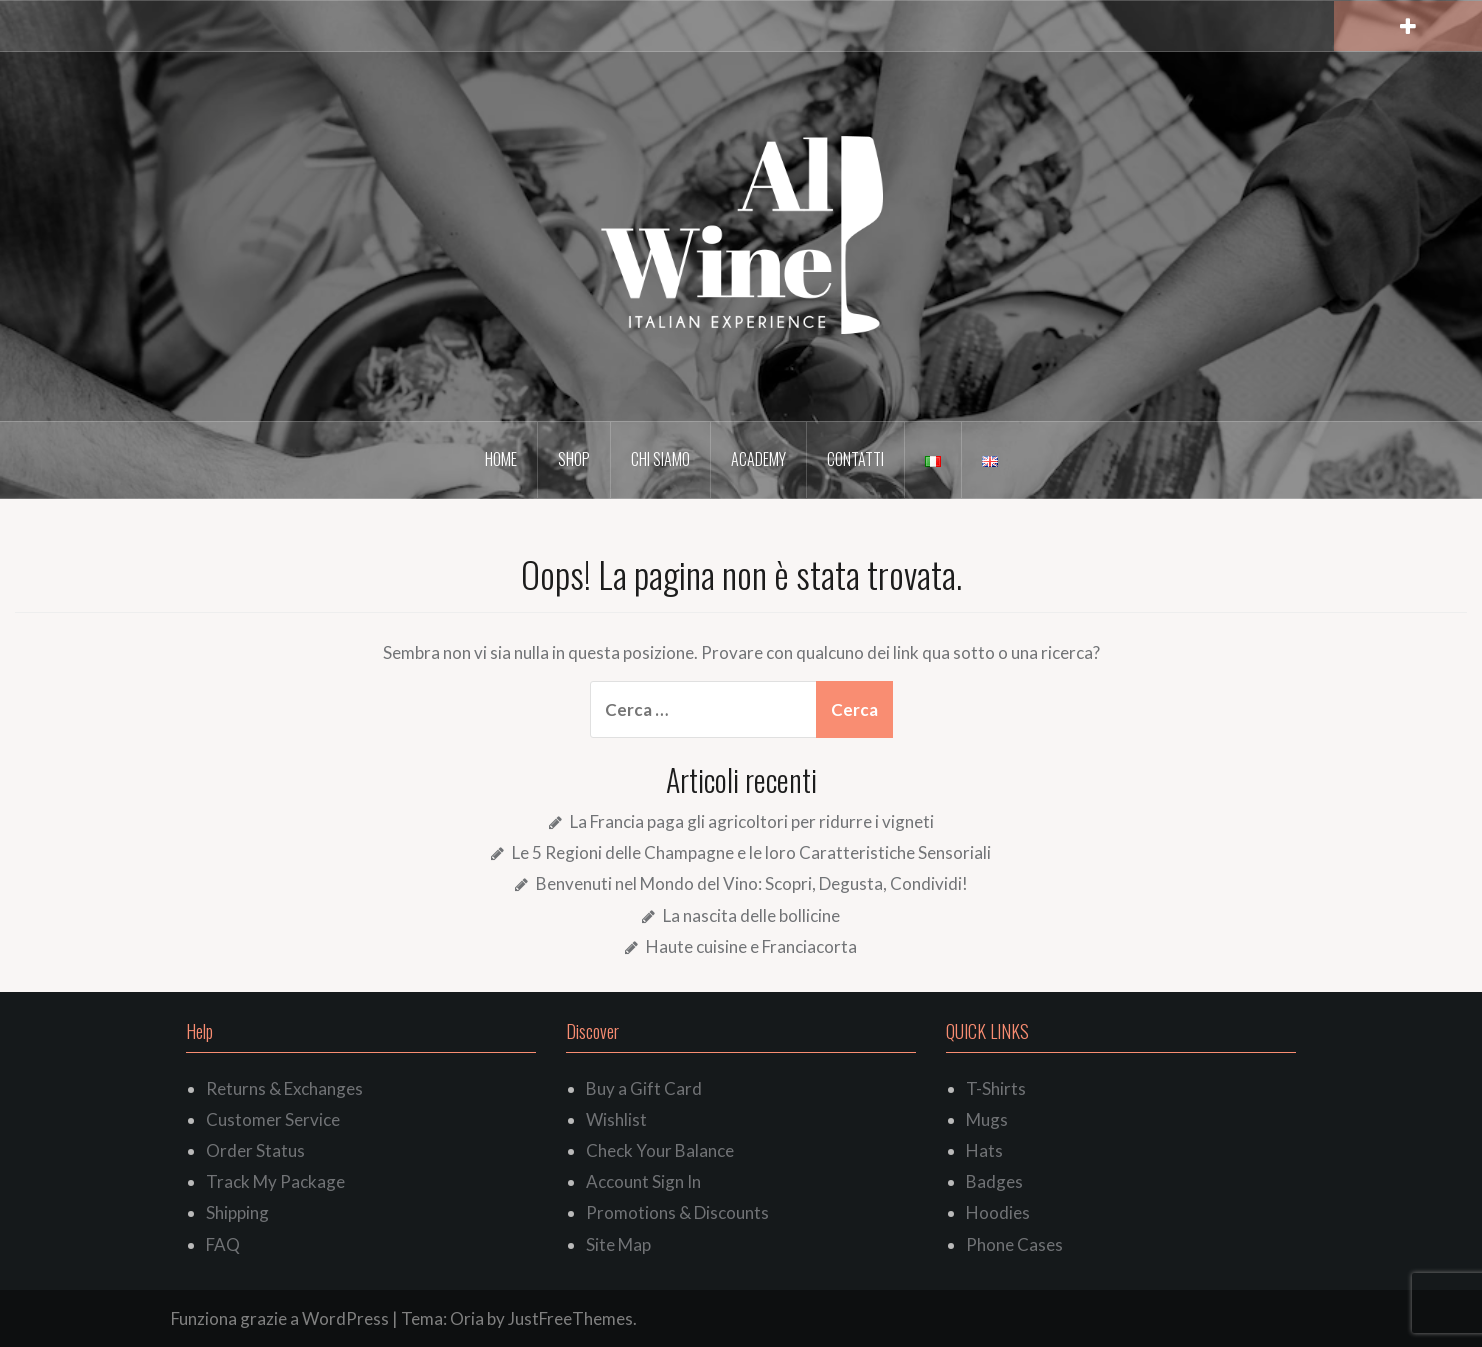 The height and width of the screenshot is (1347, 1482). I want to click on T-Shirts, so click(996, 1088).